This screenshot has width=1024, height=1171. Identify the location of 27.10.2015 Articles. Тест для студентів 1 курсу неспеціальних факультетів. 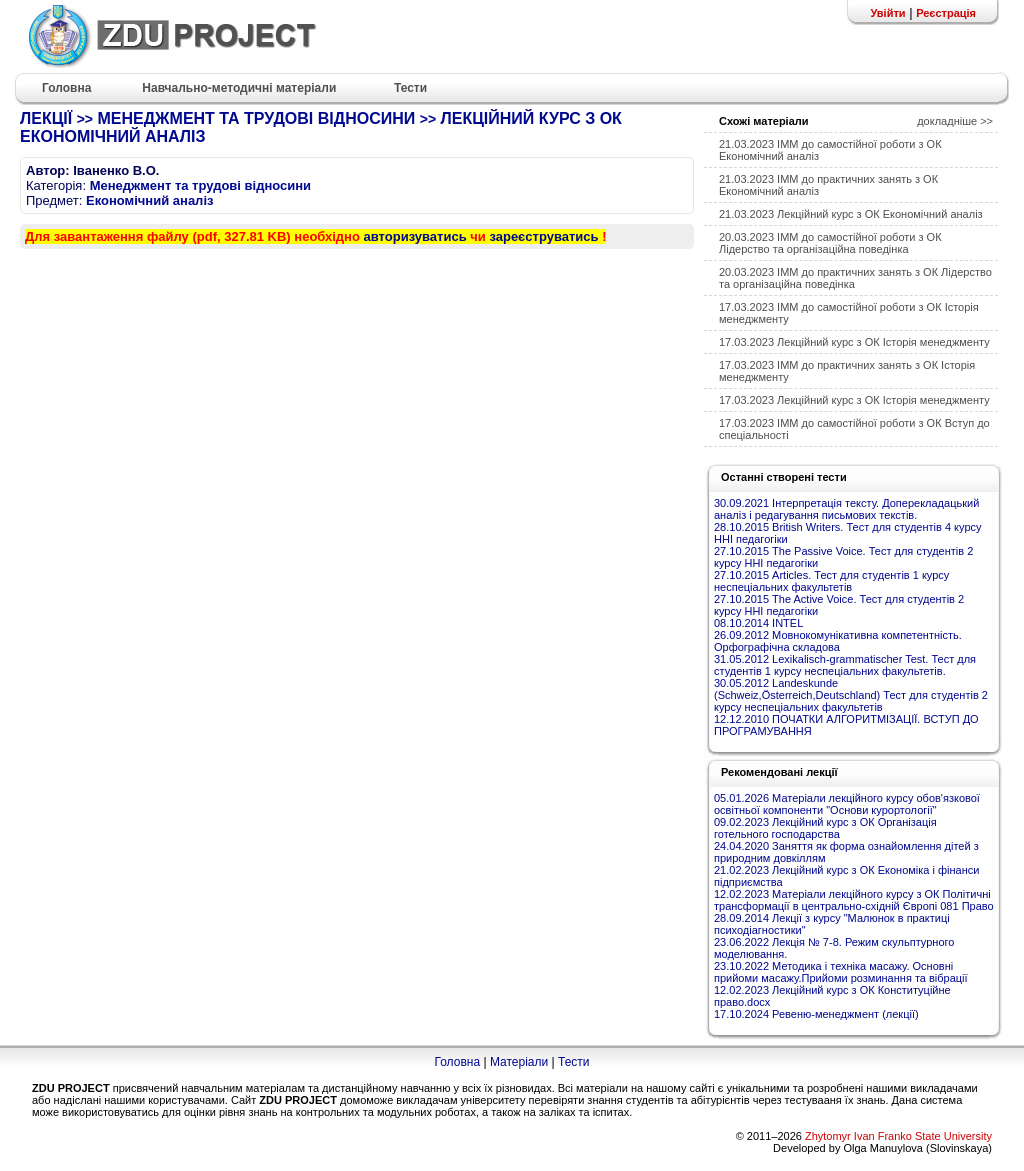
(831, 581).